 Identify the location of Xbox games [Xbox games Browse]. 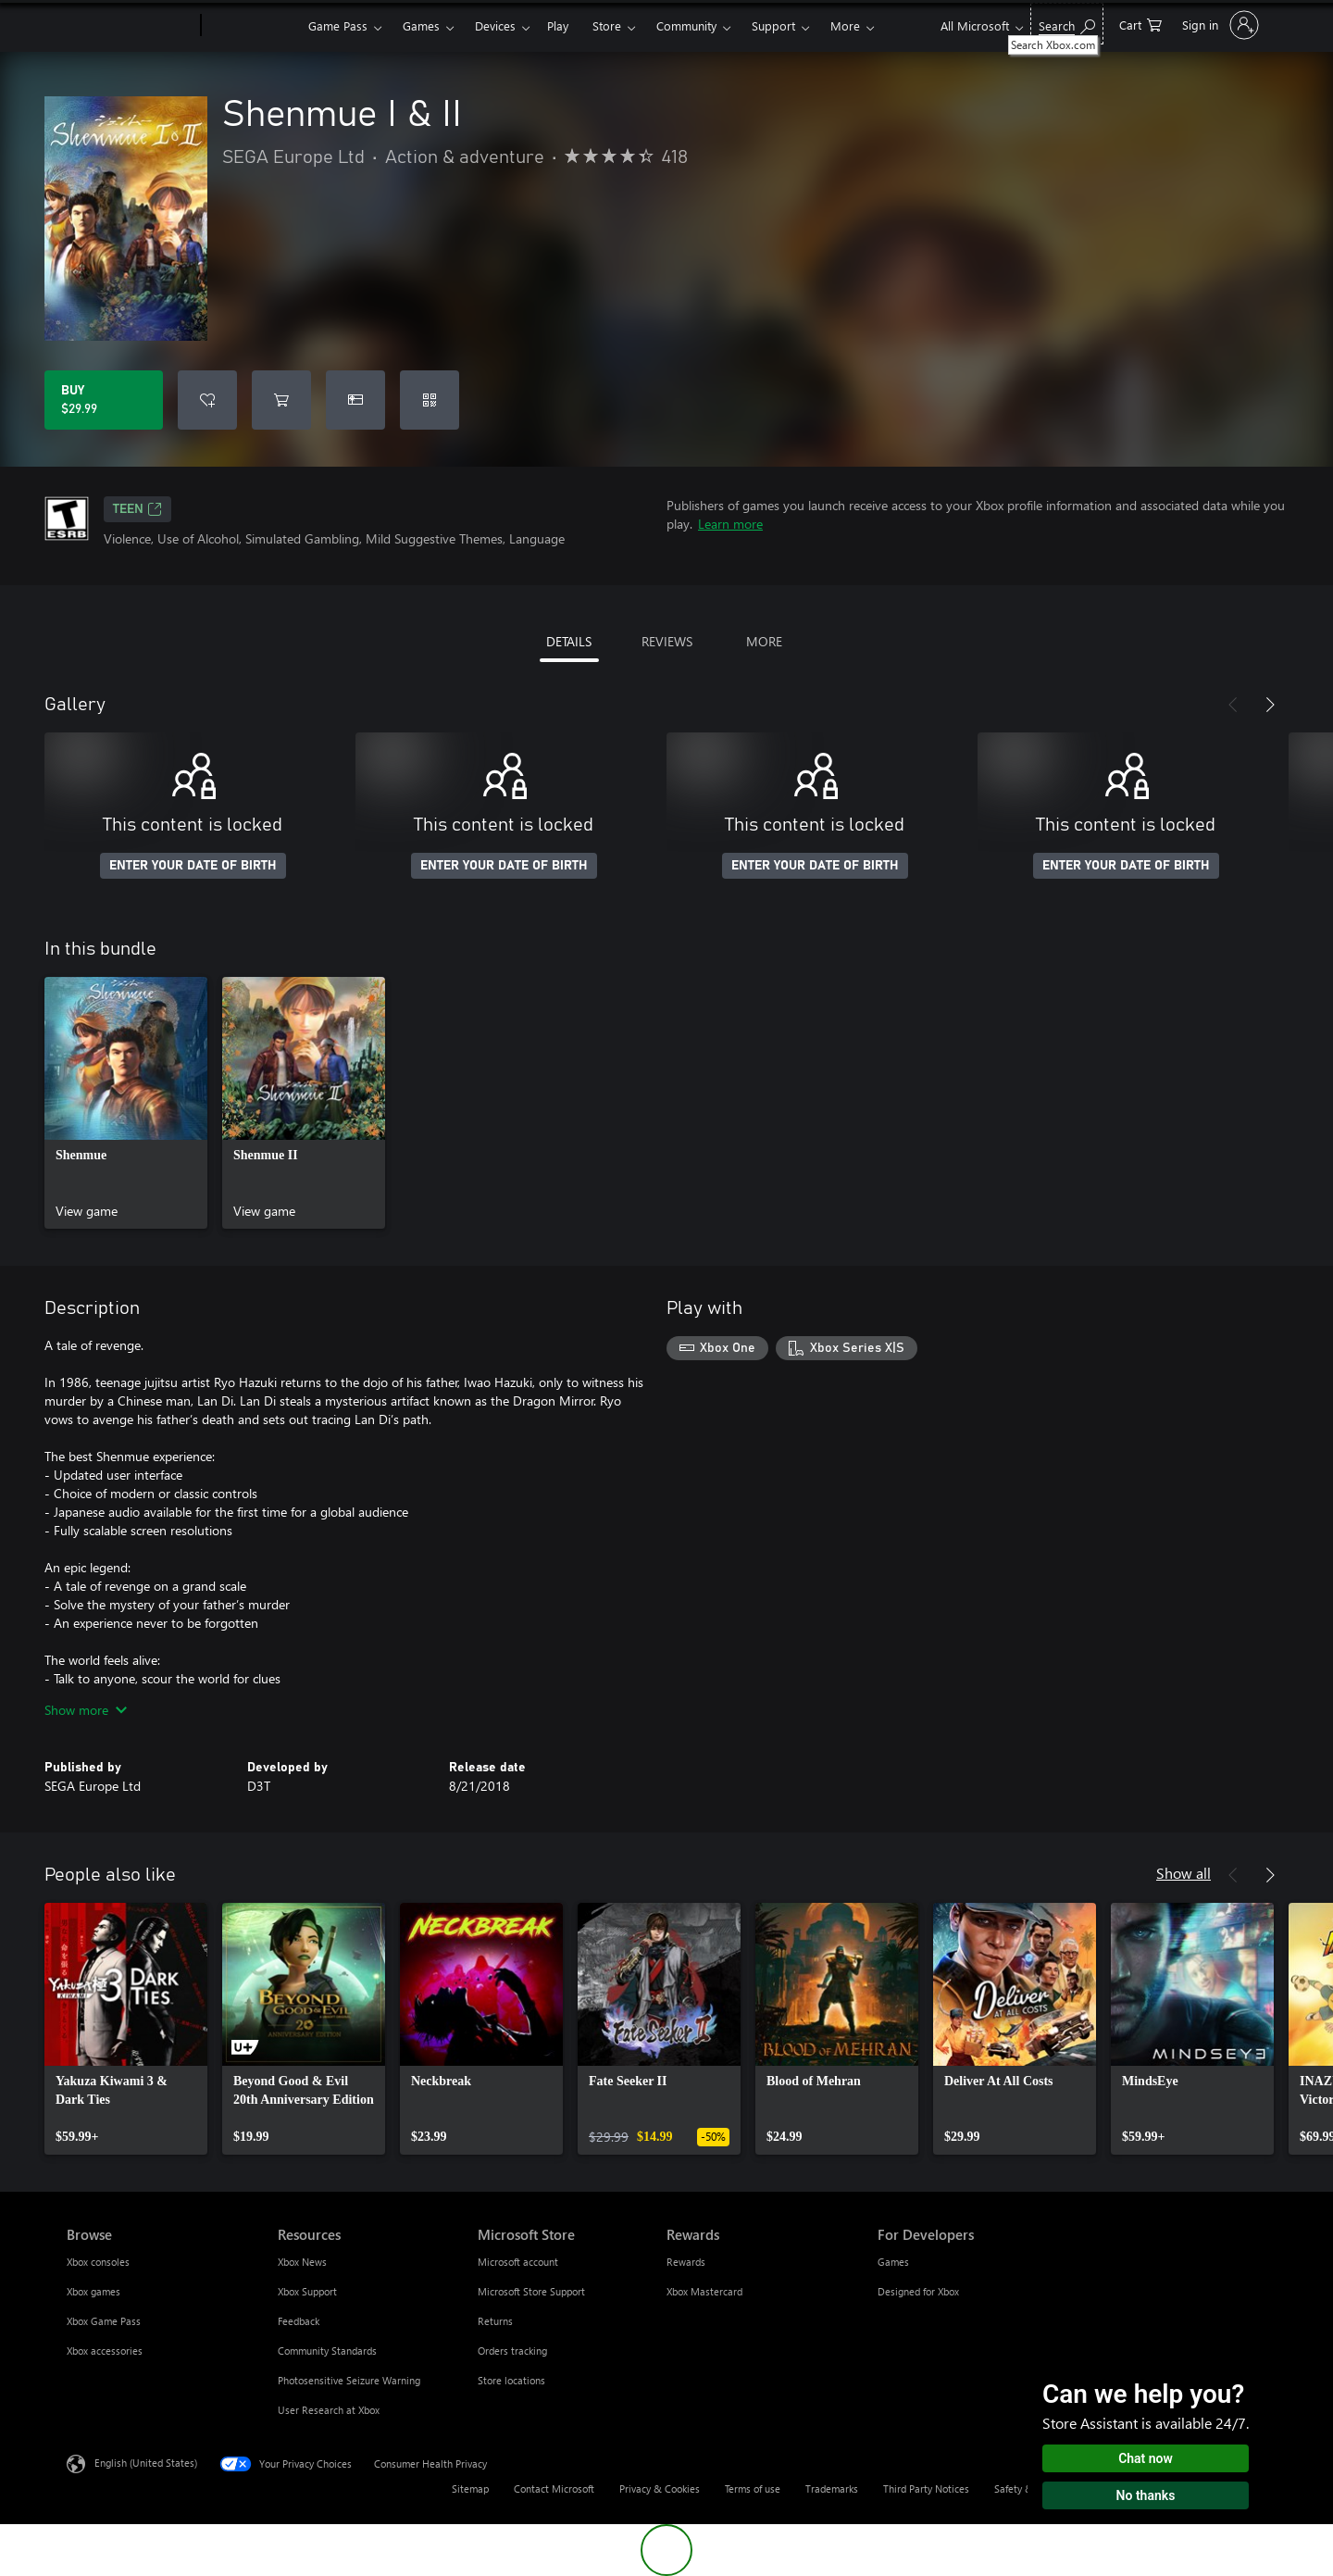
(93, 2291).